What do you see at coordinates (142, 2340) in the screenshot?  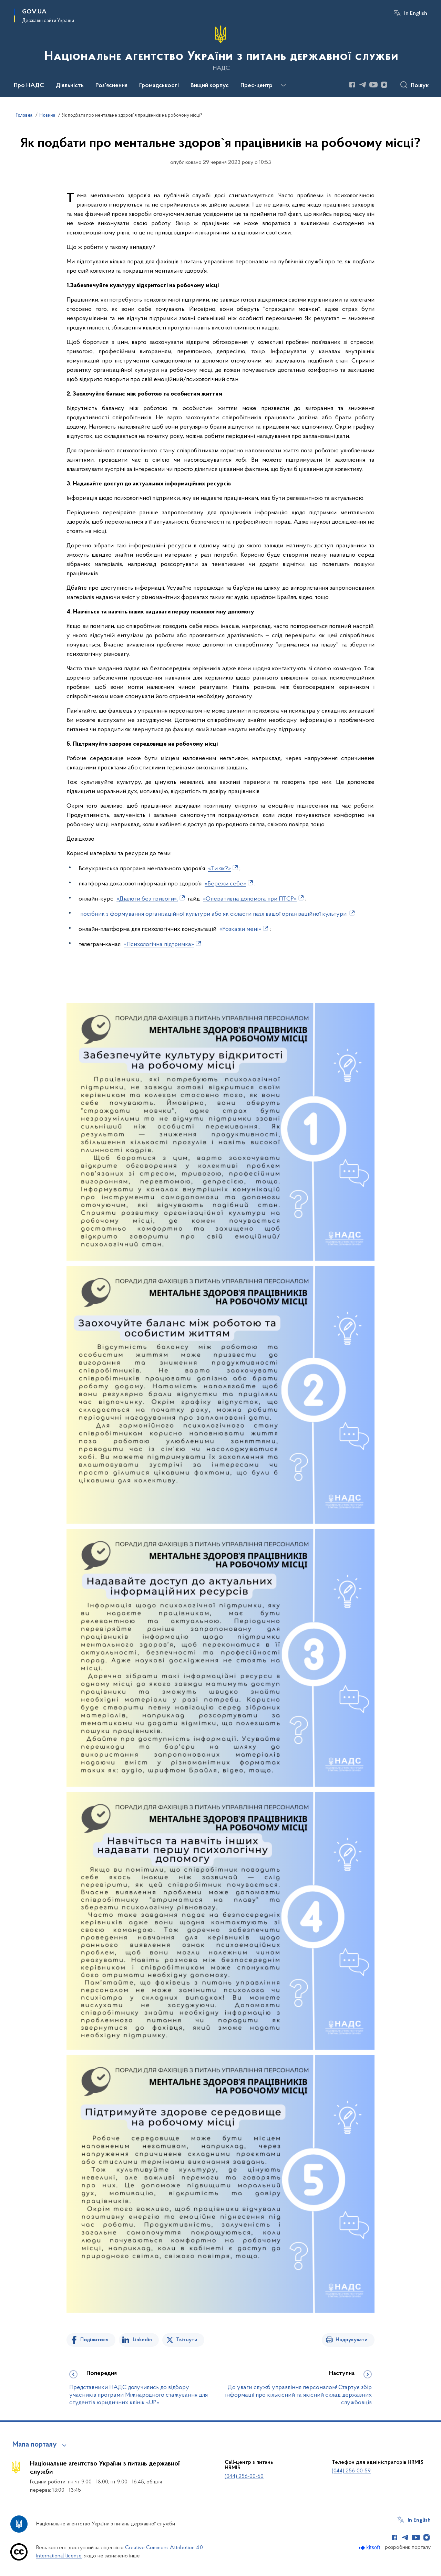 I see `Linkedin [Поділитись в LinkedIn]` at bounding box center [142, 2340].